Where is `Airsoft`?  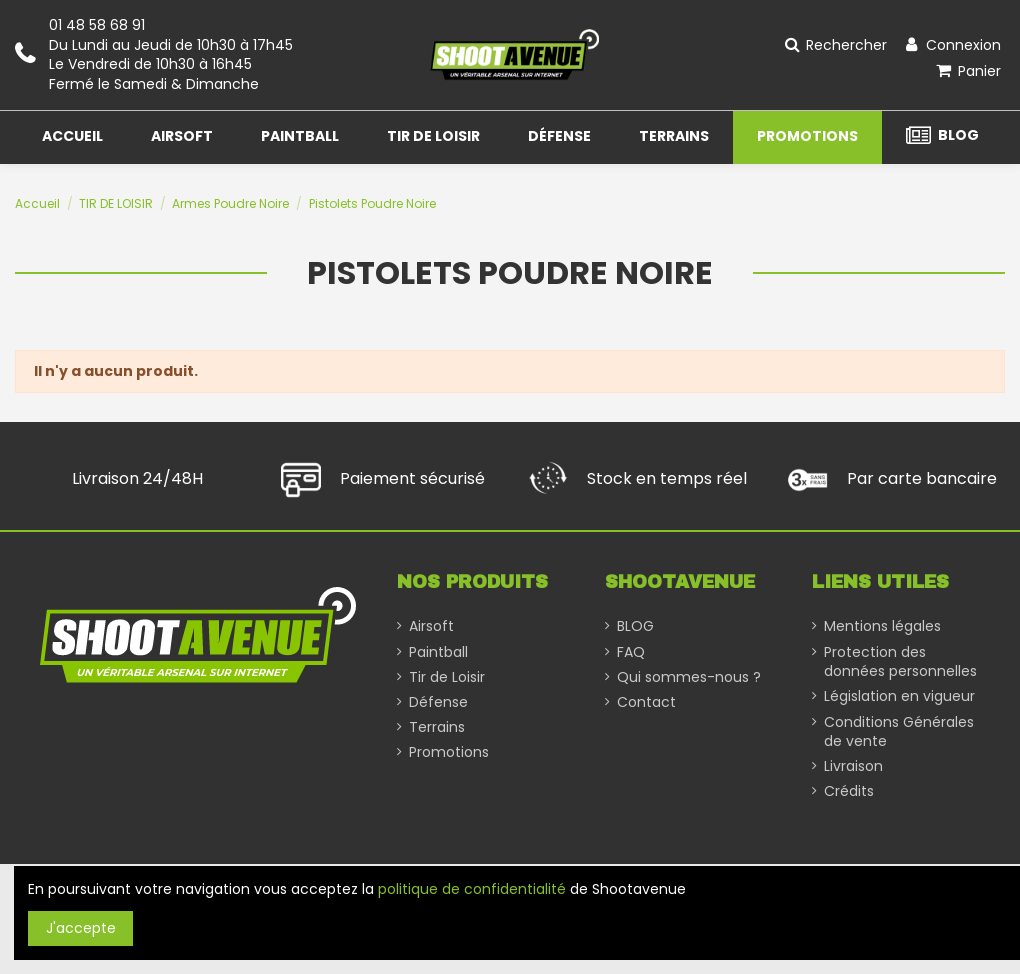 Airsoft is located at coordinates (431, 626).